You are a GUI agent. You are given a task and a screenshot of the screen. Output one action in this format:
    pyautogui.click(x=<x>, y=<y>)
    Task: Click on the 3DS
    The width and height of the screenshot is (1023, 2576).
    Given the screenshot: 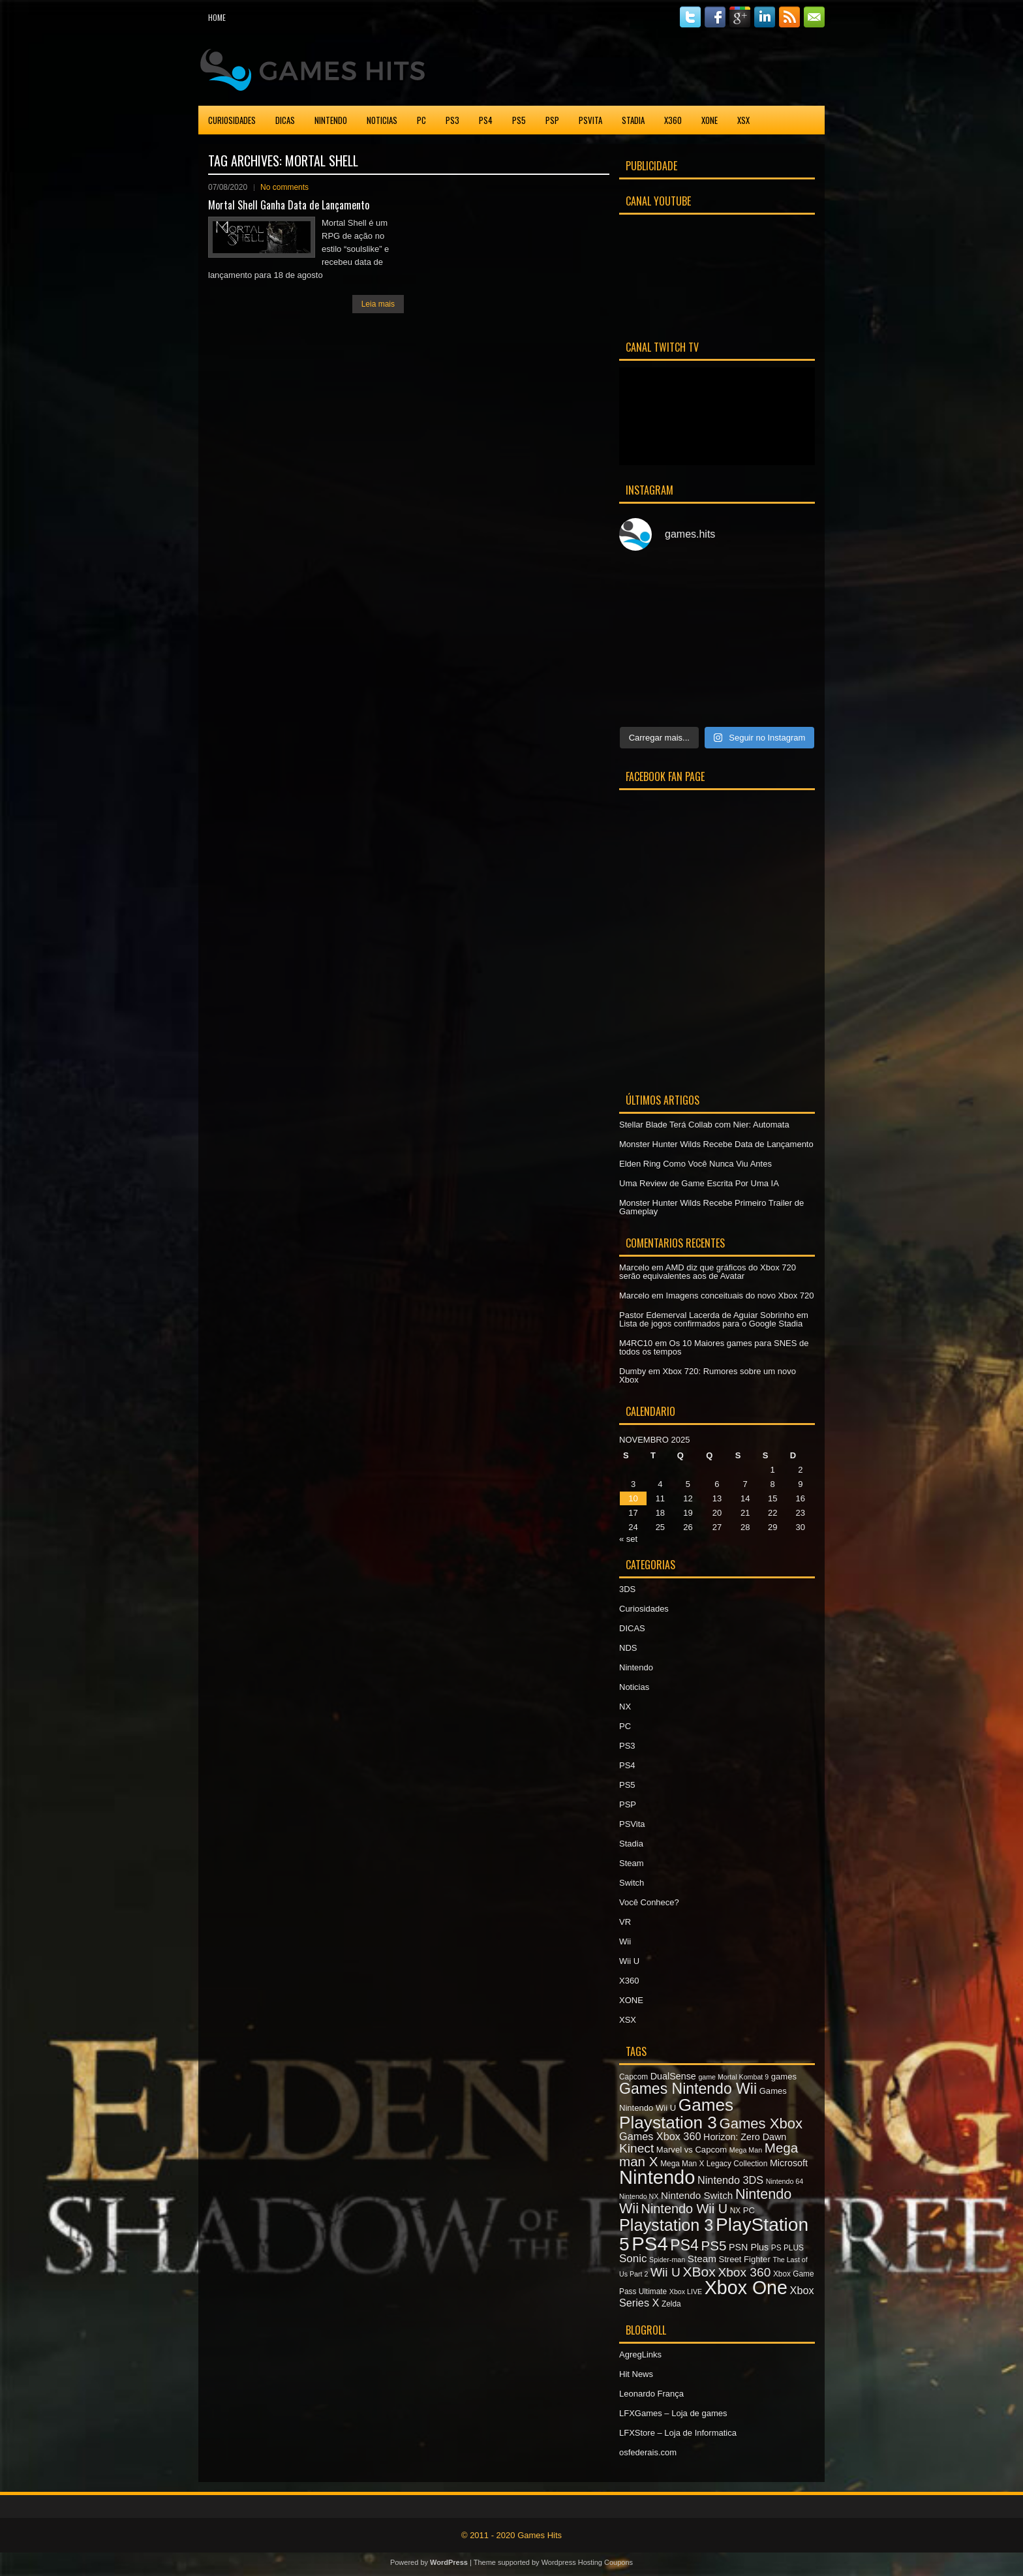 What is the action you would take?
    pyautogui.click(x=627, y=1589)
    